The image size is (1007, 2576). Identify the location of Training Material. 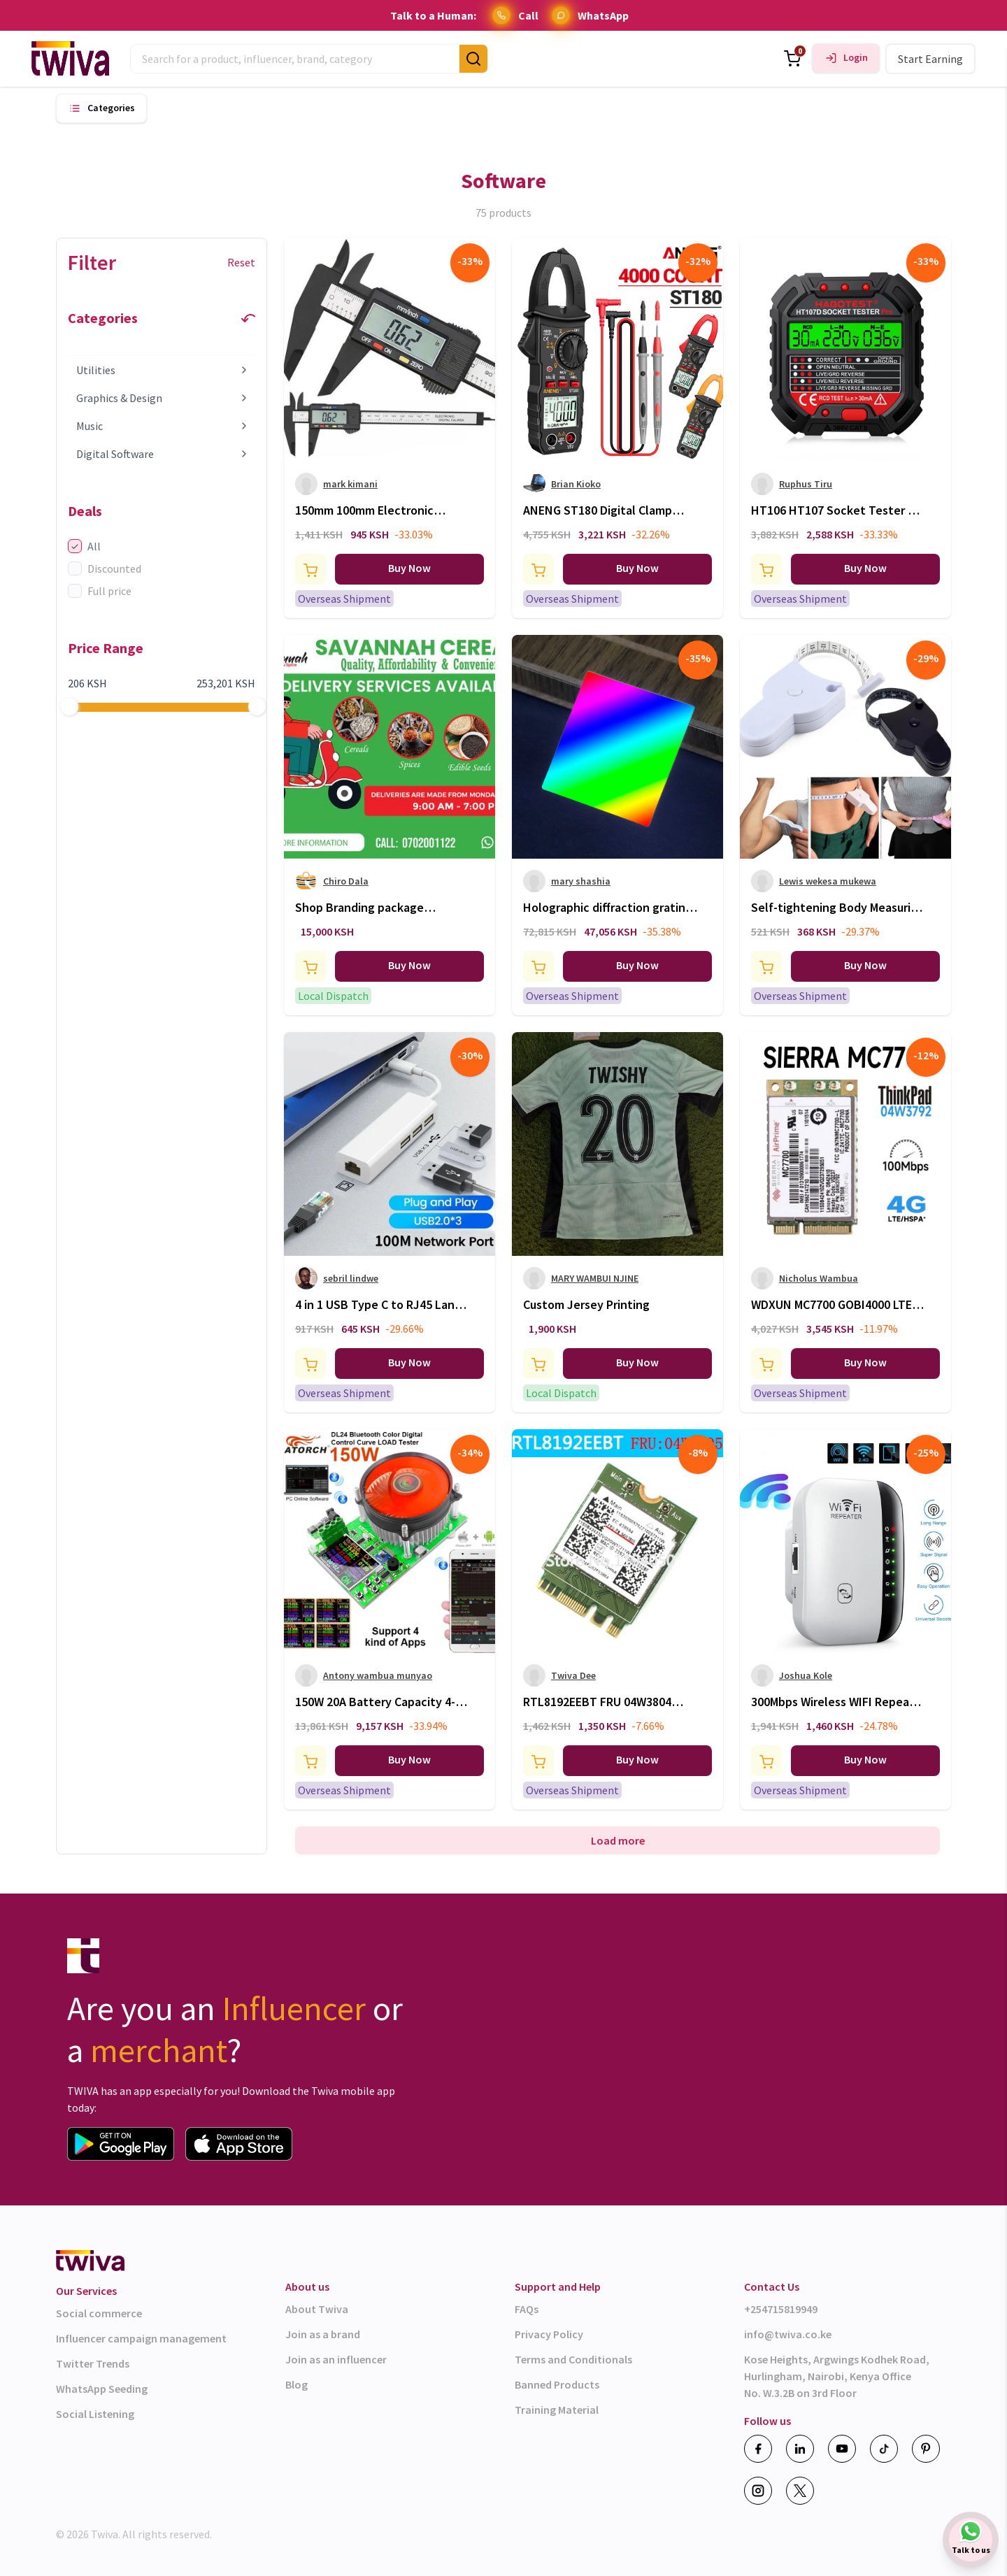
(557, 2410).